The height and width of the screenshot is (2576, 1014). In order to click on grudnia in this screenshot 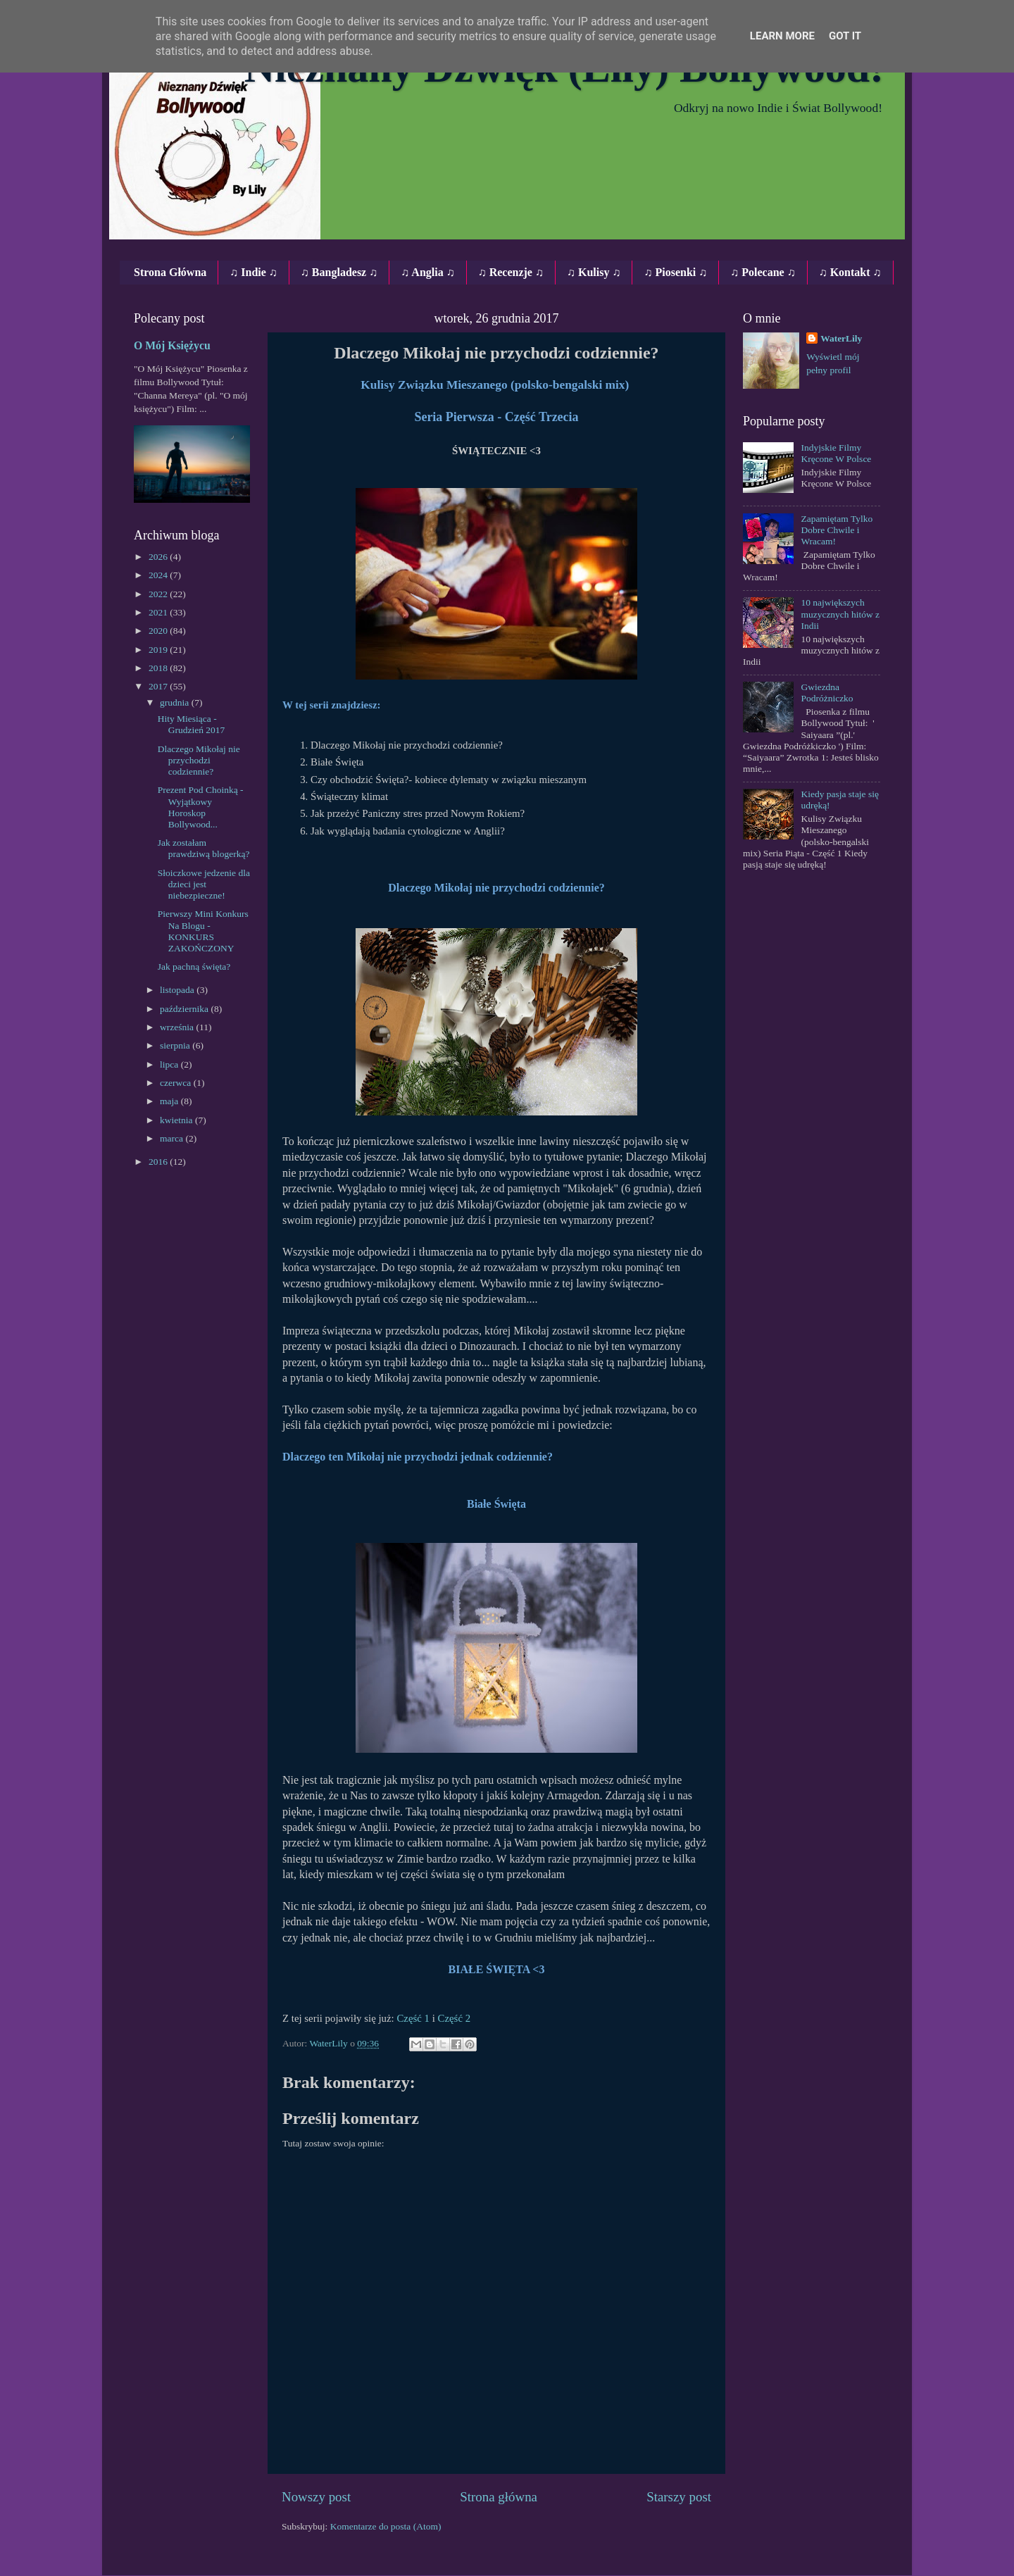, I will do `click(176, 702)`.